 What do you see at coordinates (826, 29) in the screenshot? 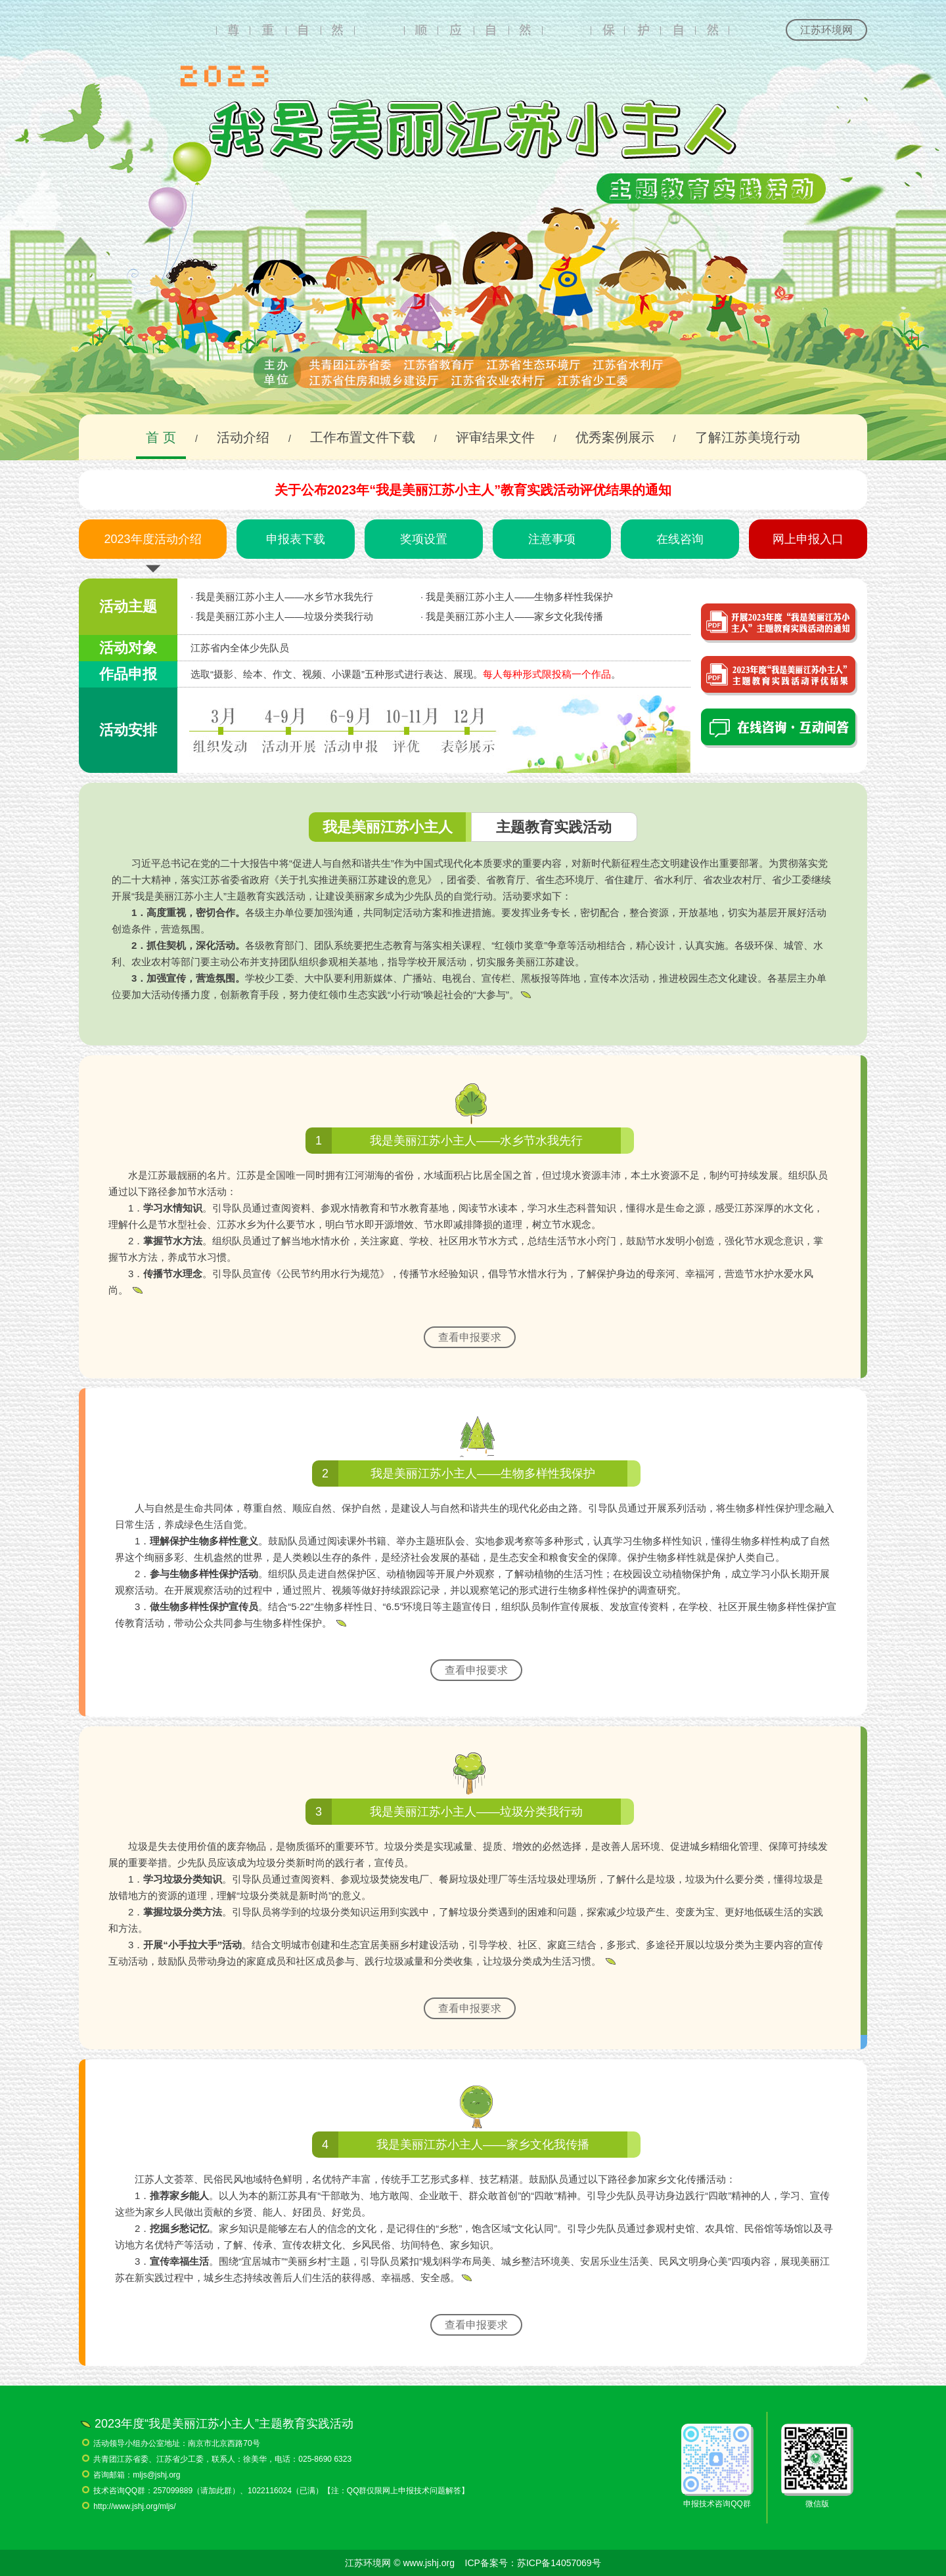
I see `江苏环境网` at bounding box center [826, 29].